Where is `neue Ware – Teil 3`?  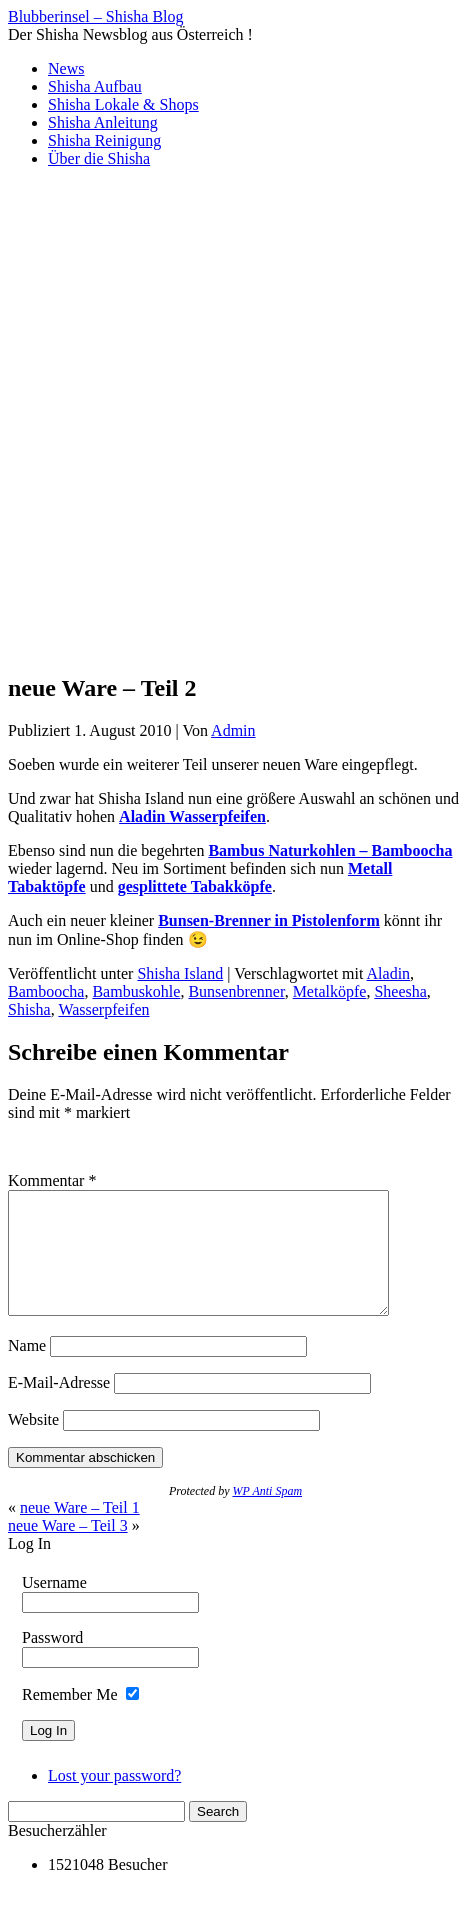 neue Ware – Teil 3 is located at coordinates (68, 1549).